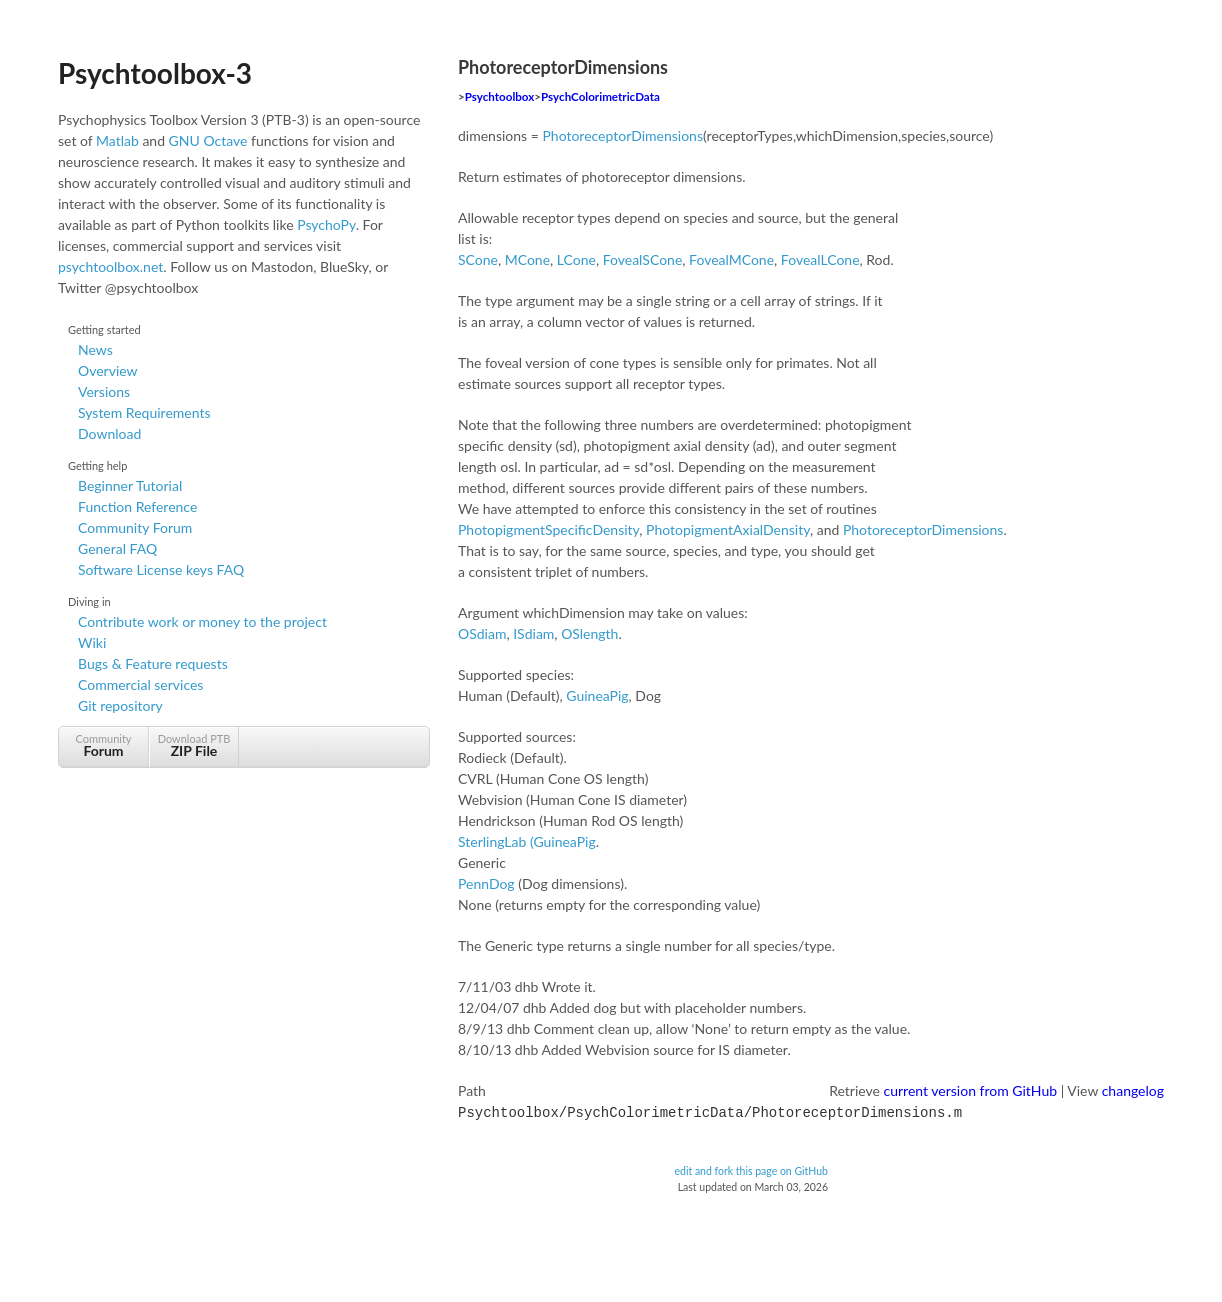  Describe the element at coordinates (643, 259) in the screenshot. I see `FovealSCone` at that location.